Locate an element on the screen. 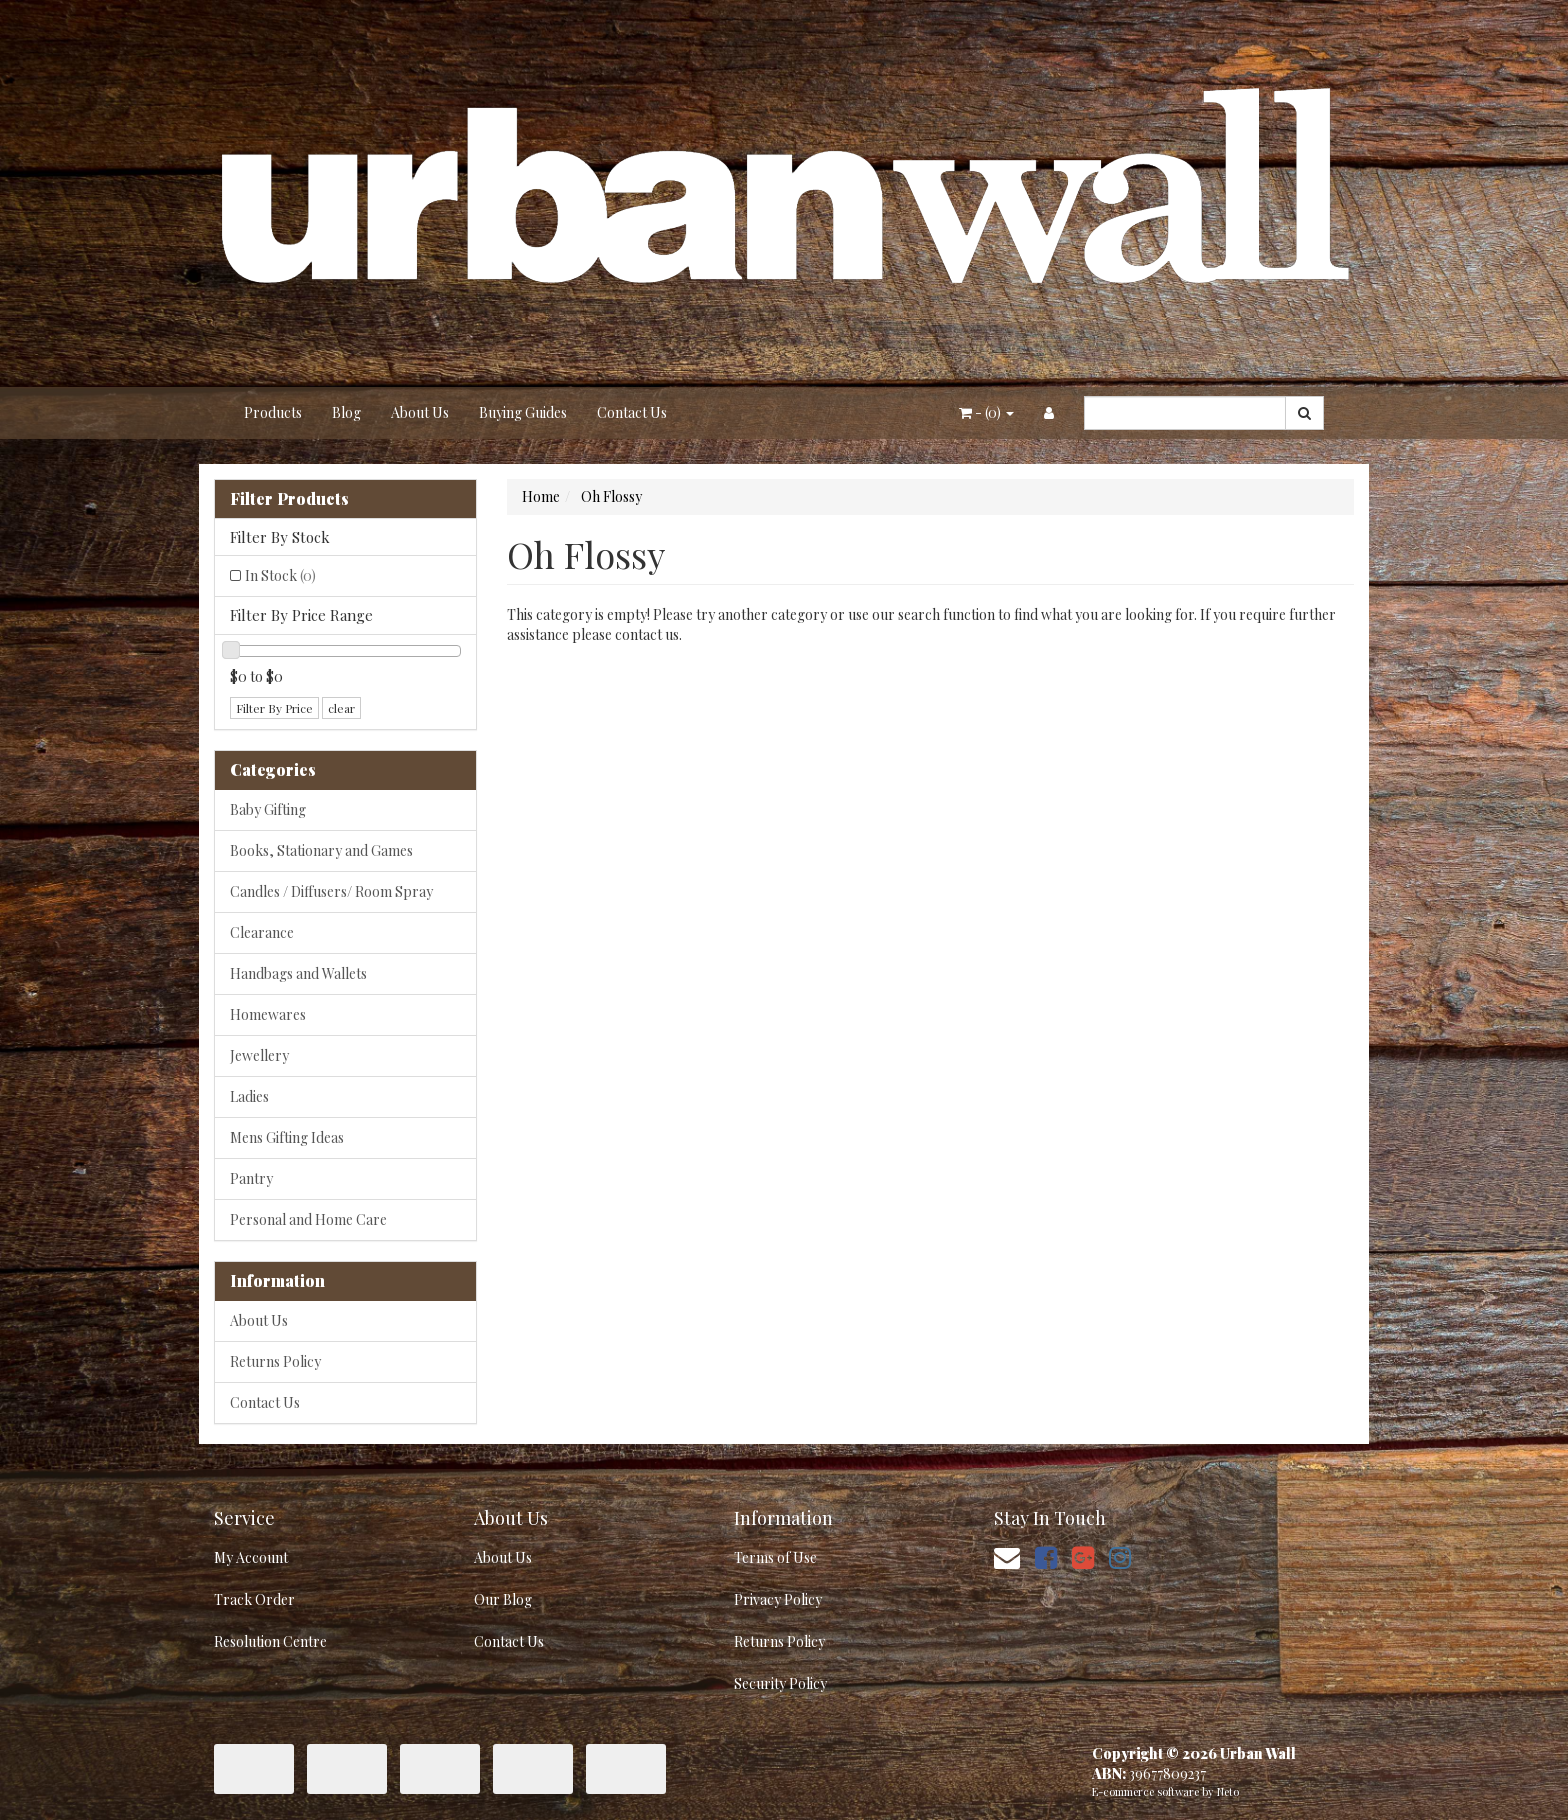  Neto is located at coordinates (1228, 1791).